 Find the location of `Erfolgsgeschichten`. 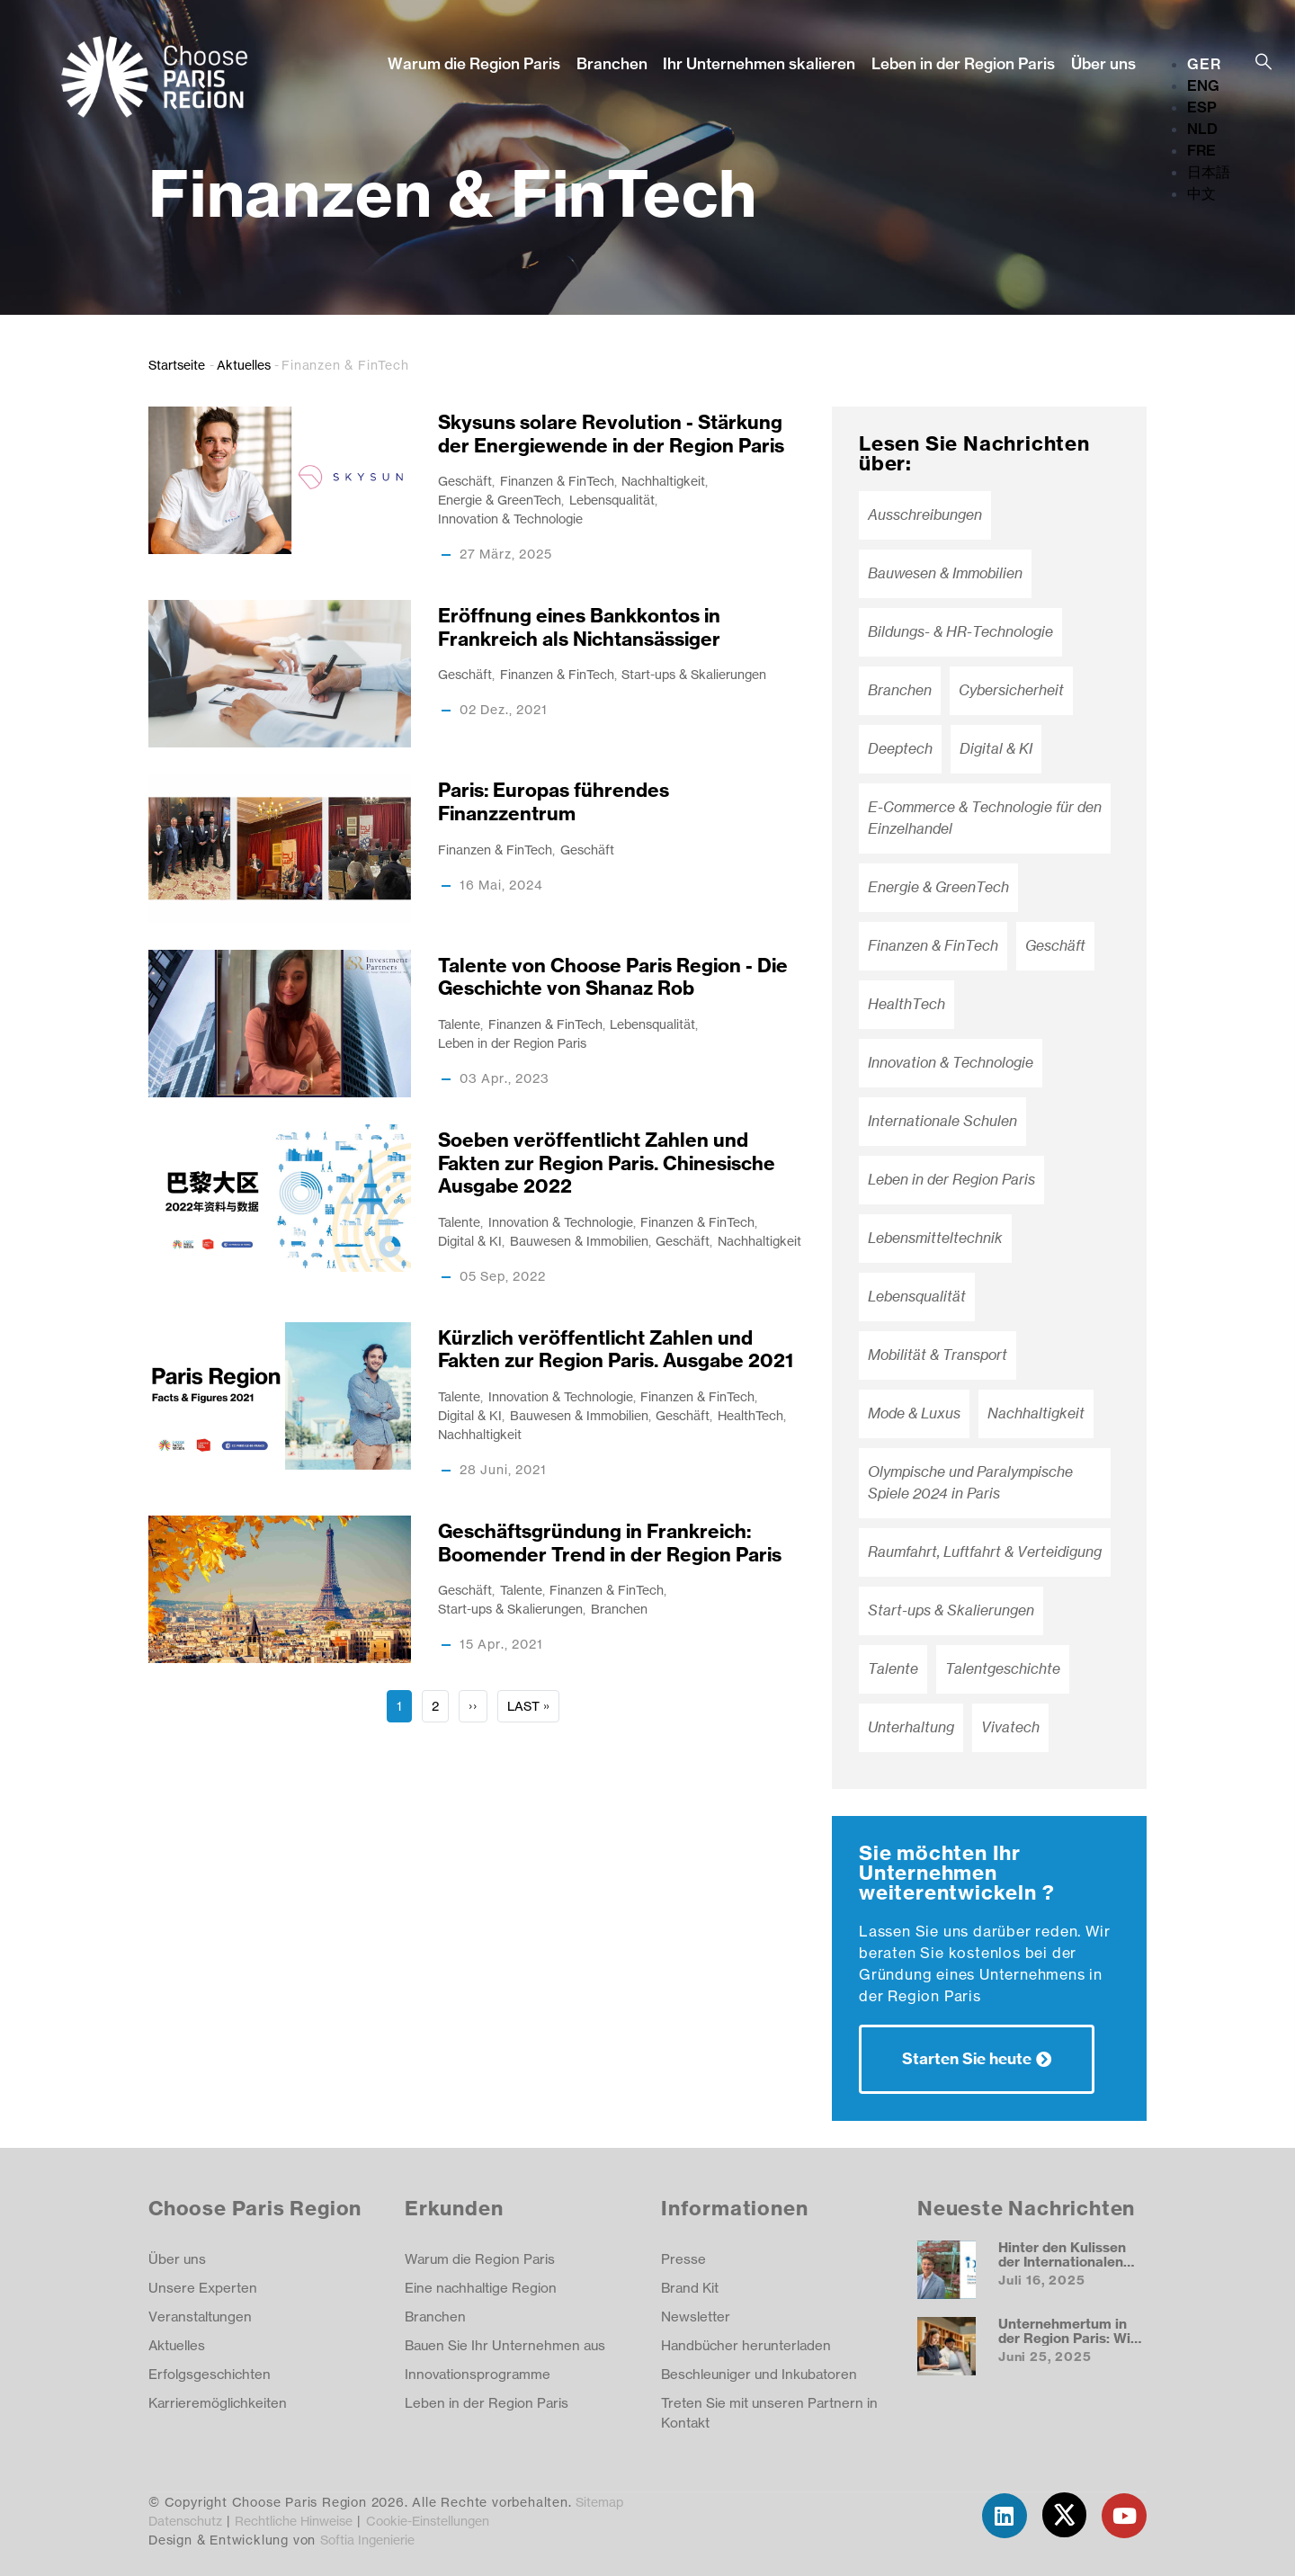

Erfolgsgeschichten is located at coordinates (209, 2374).